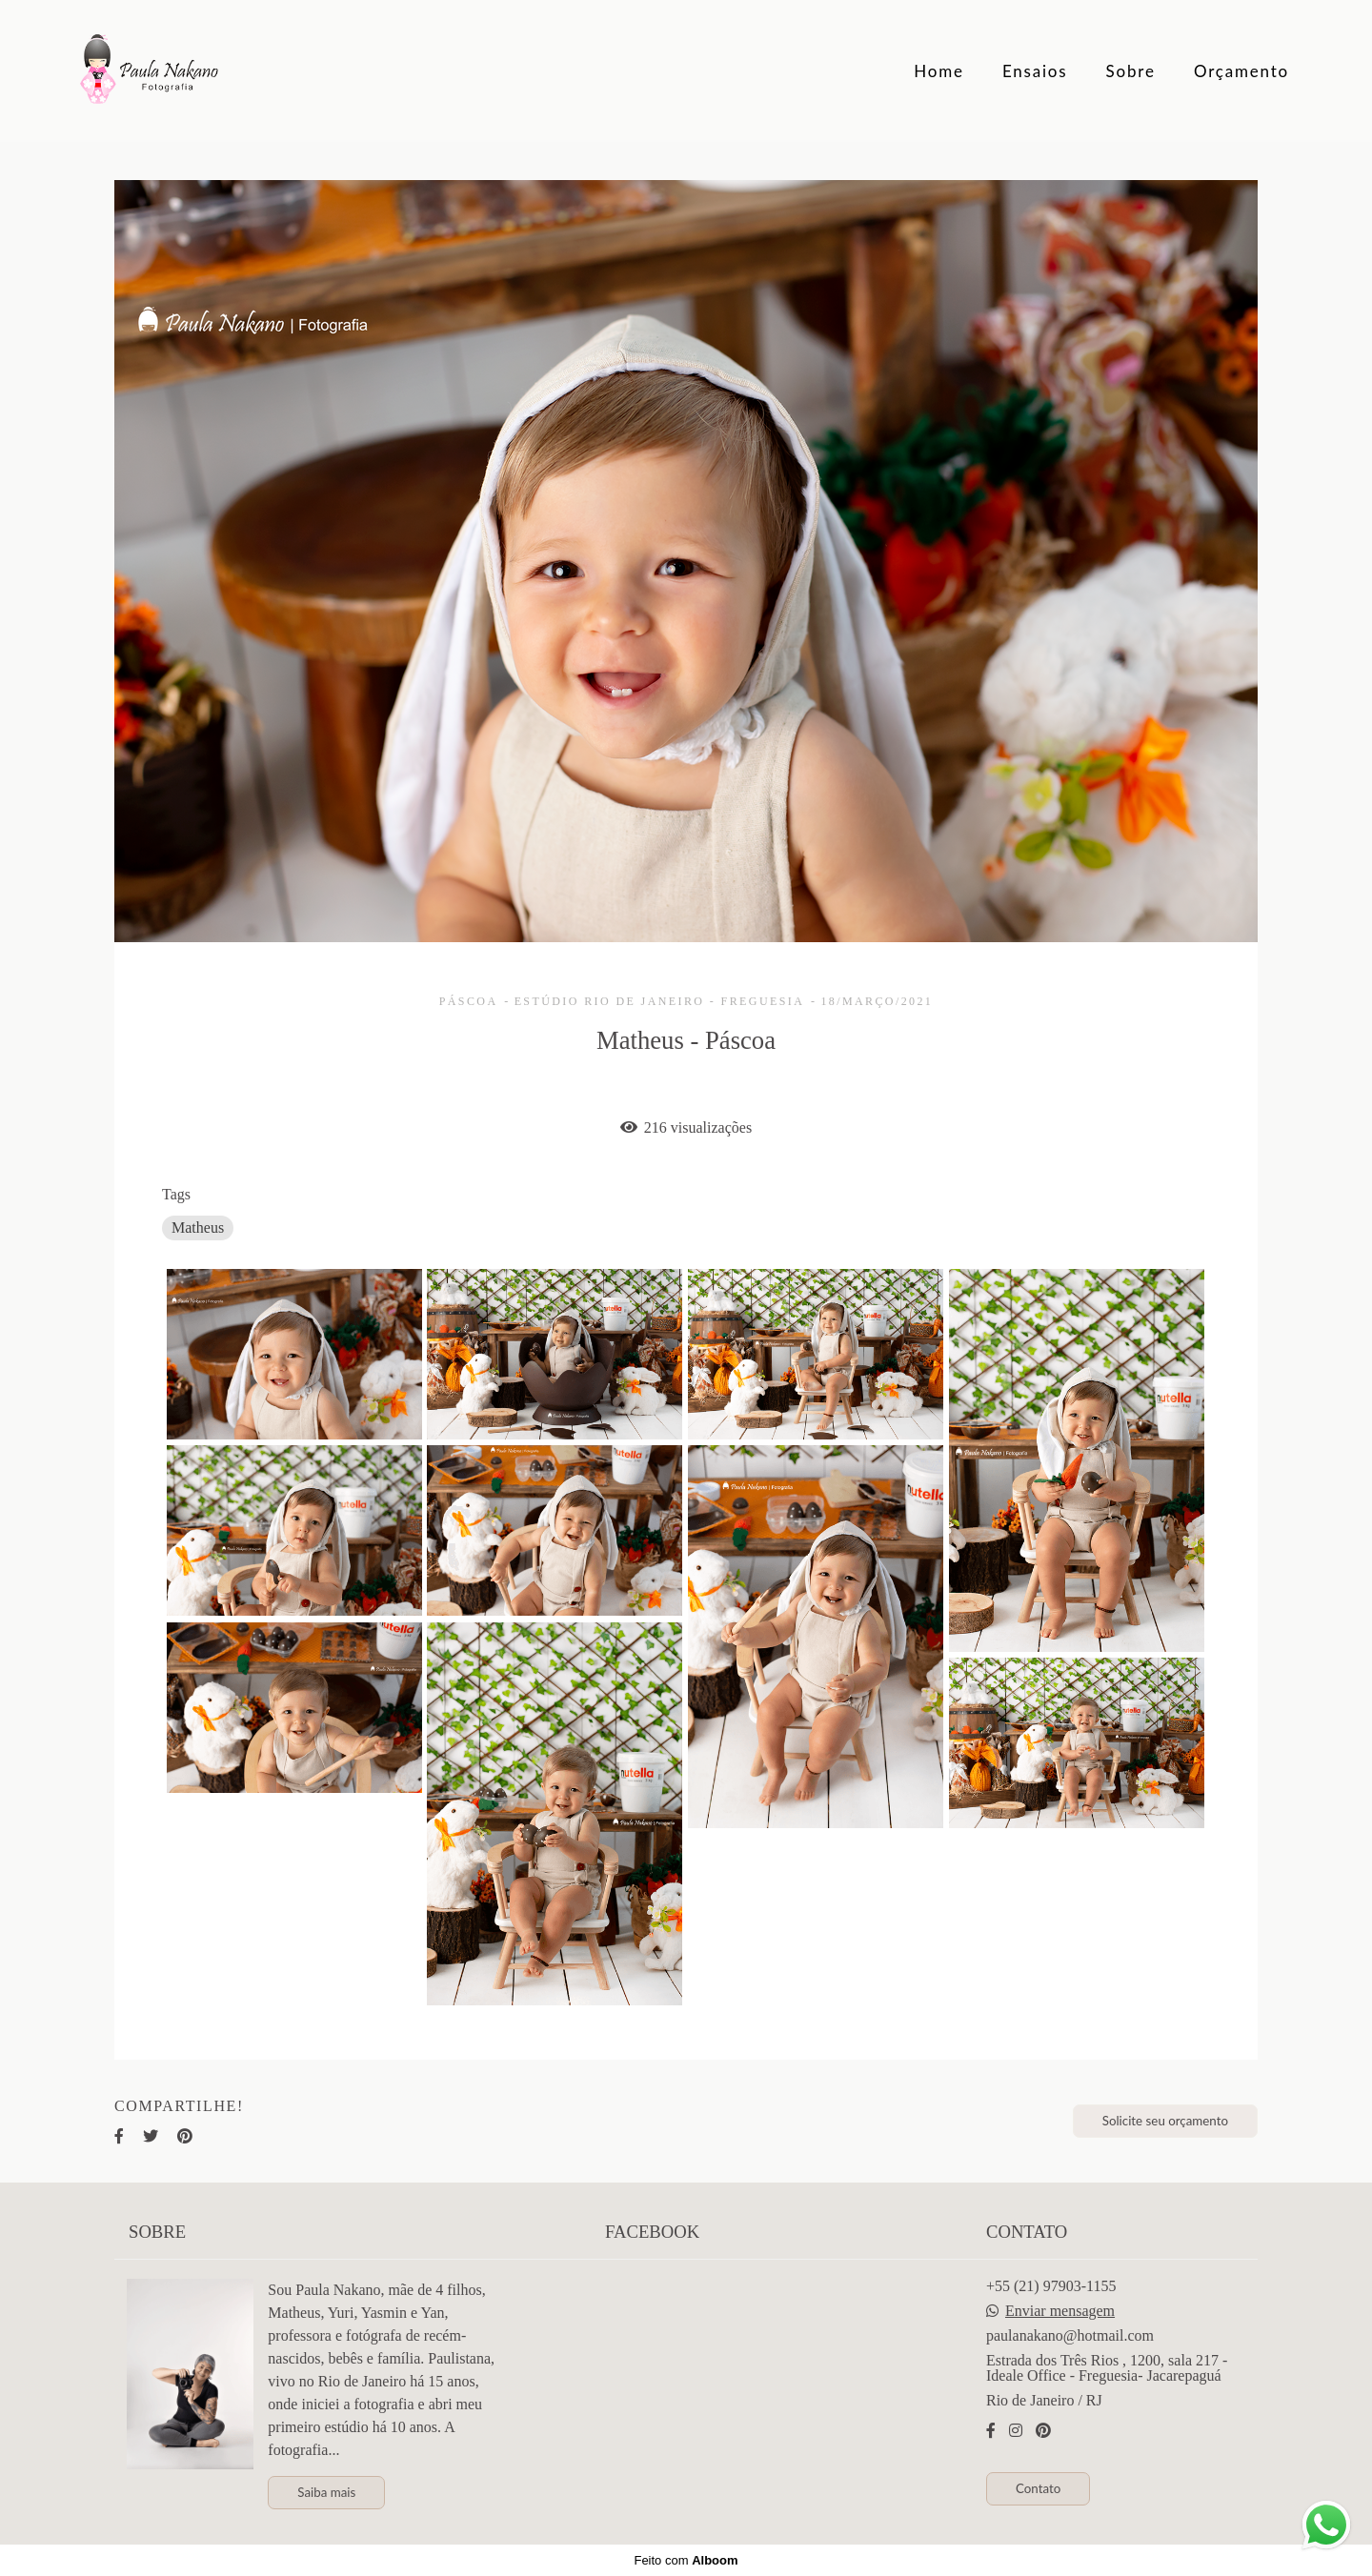  Describe the element at coordinates (1131, 71) in the screenshot. I see `Sobre` at that location.